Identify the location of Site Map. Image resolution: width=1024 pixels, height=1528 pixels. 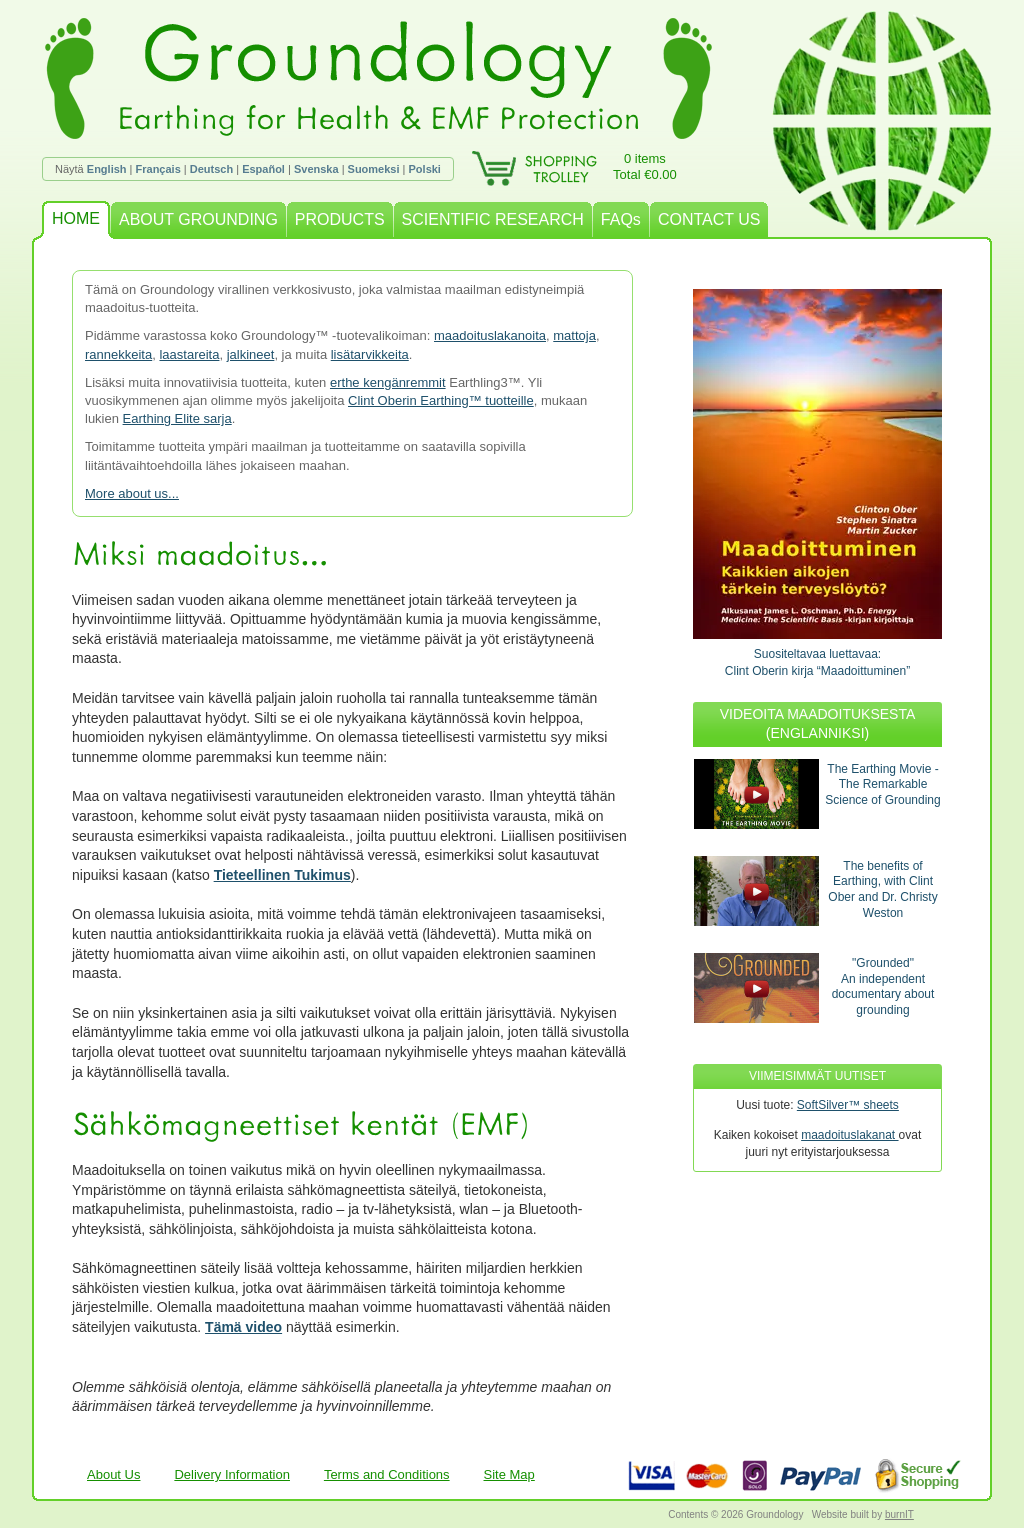
(509, 1474).